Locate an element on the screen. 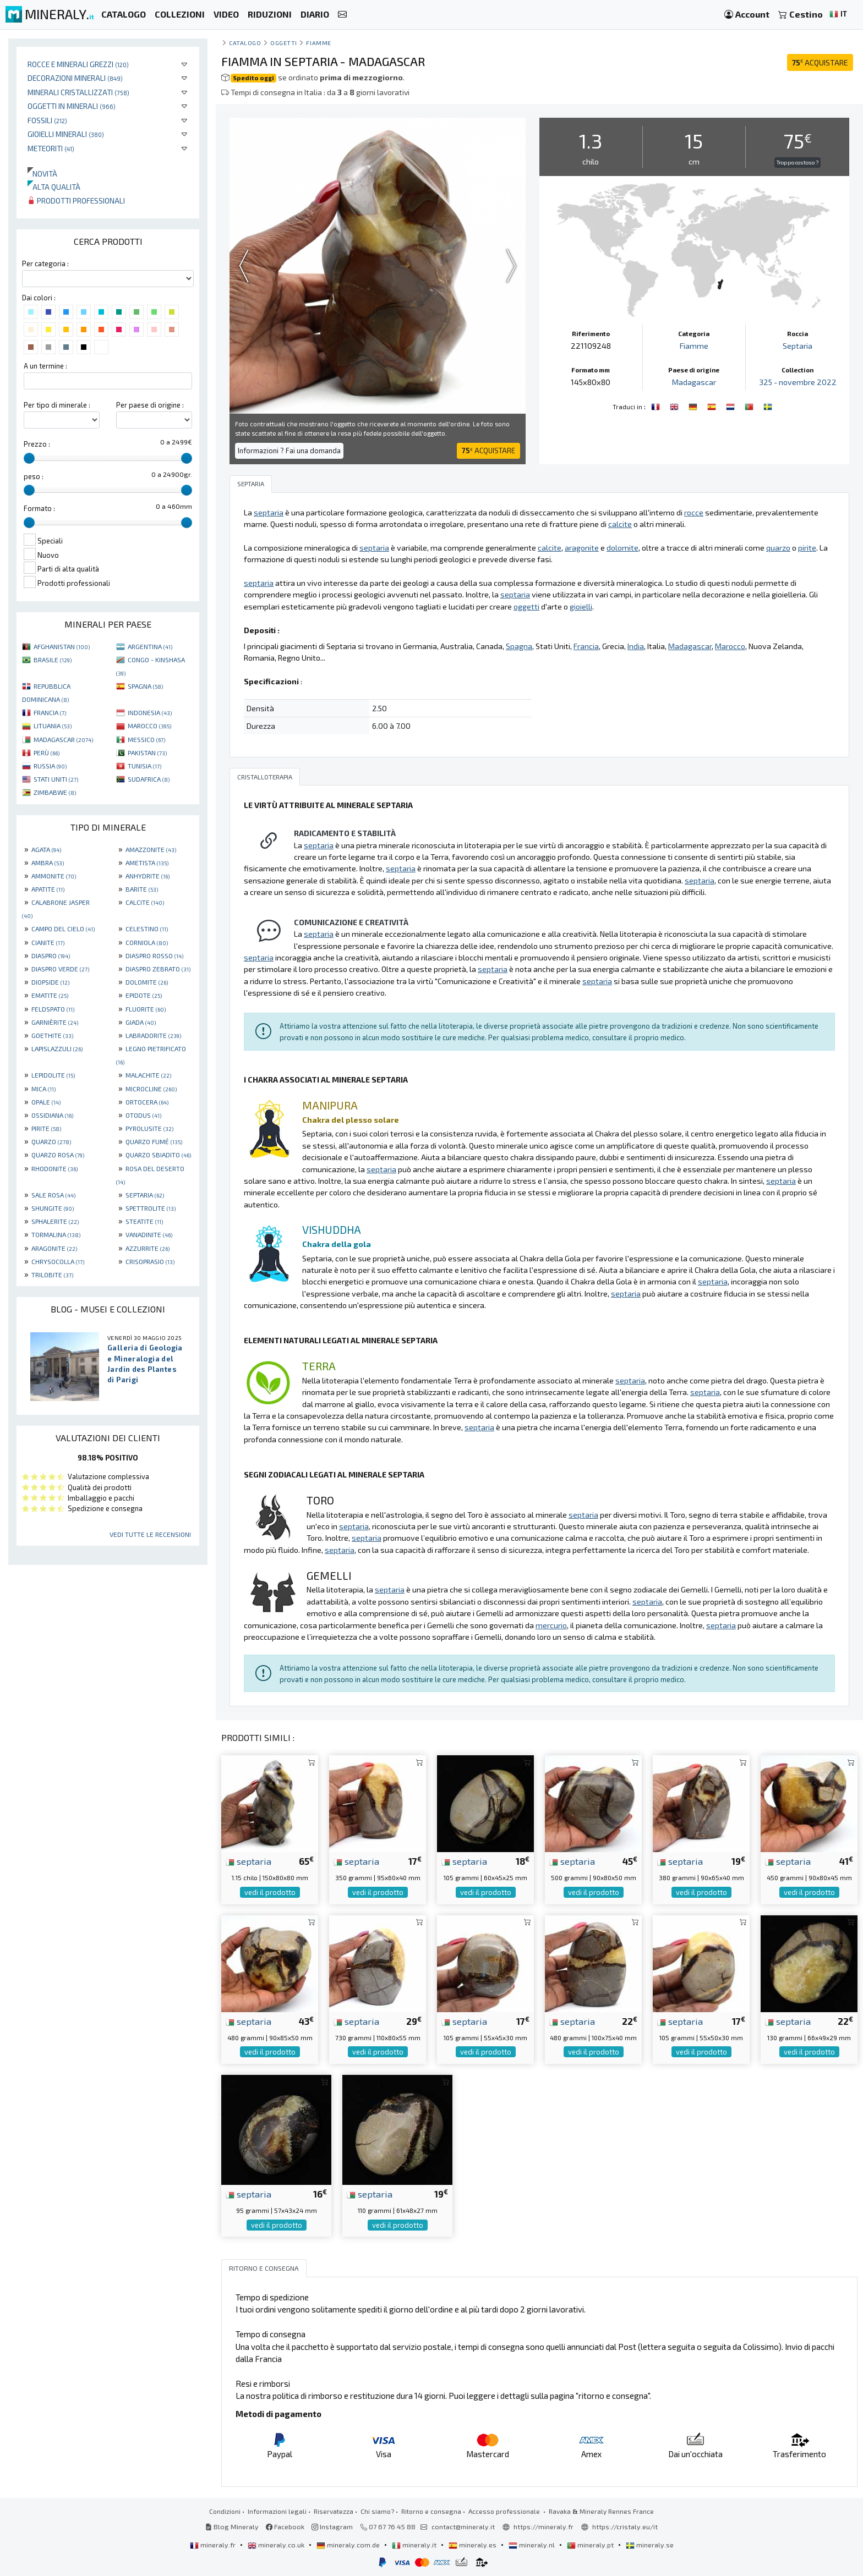 The image size is (863, 2576). mineraly.se is located at coordinates (650, 2544).